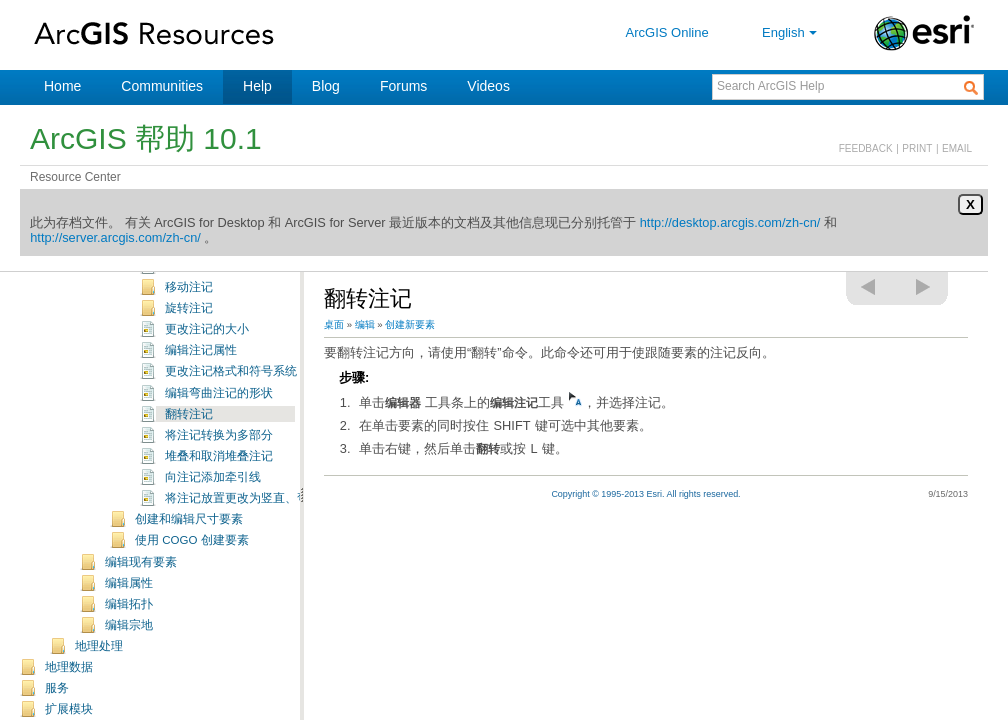  Describe the element at coordinates (326, 86) in the screenshot. I see `Blog` at that location.